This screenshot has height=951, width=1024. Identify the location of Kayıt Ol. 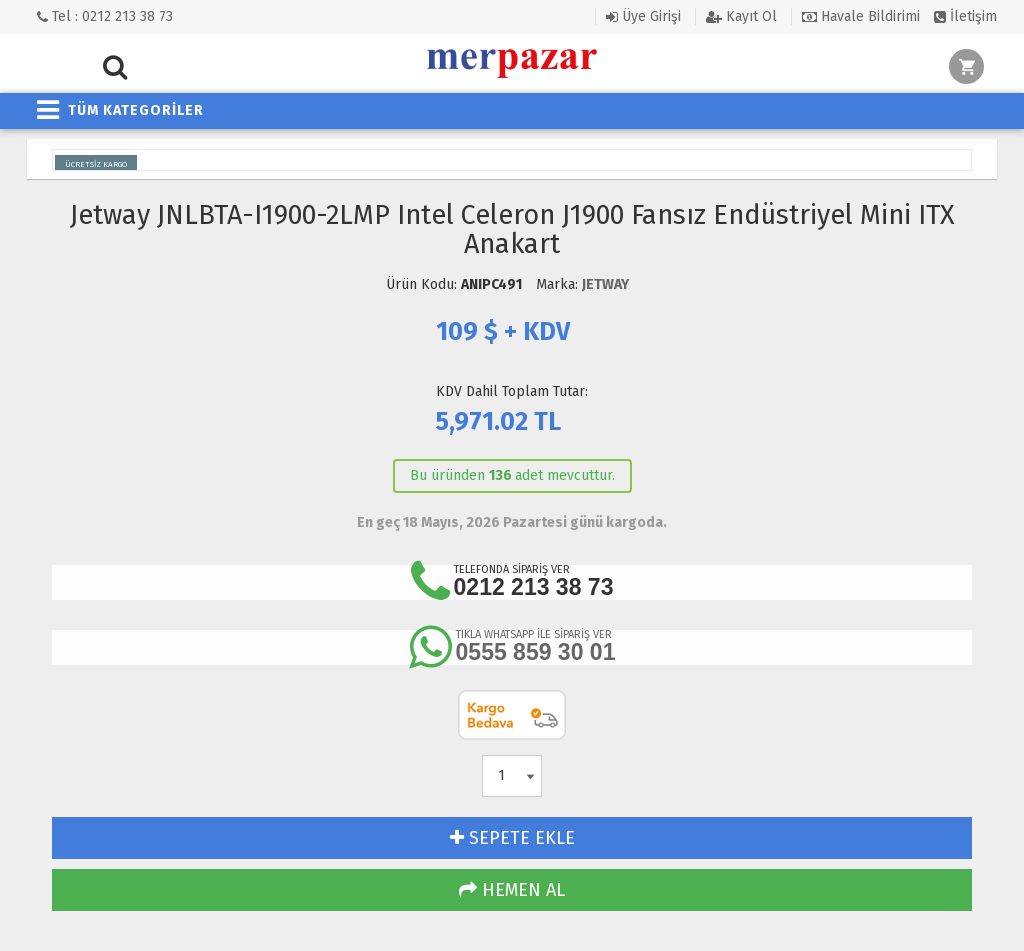
(741, 16).